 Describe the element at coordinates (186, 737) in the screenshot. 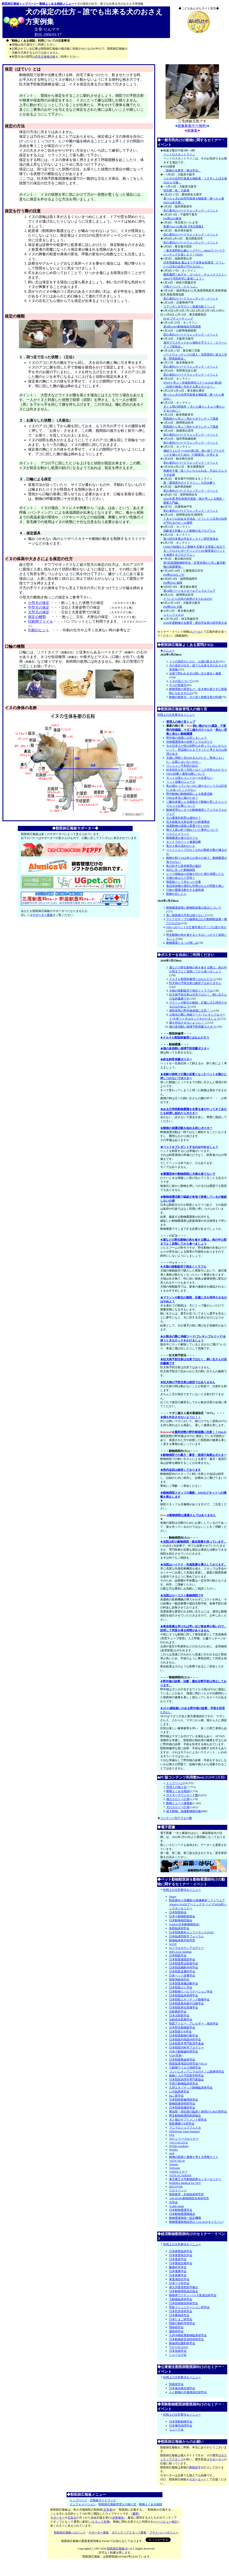

I see `野外猫の保護に注意しましょう` at that location.